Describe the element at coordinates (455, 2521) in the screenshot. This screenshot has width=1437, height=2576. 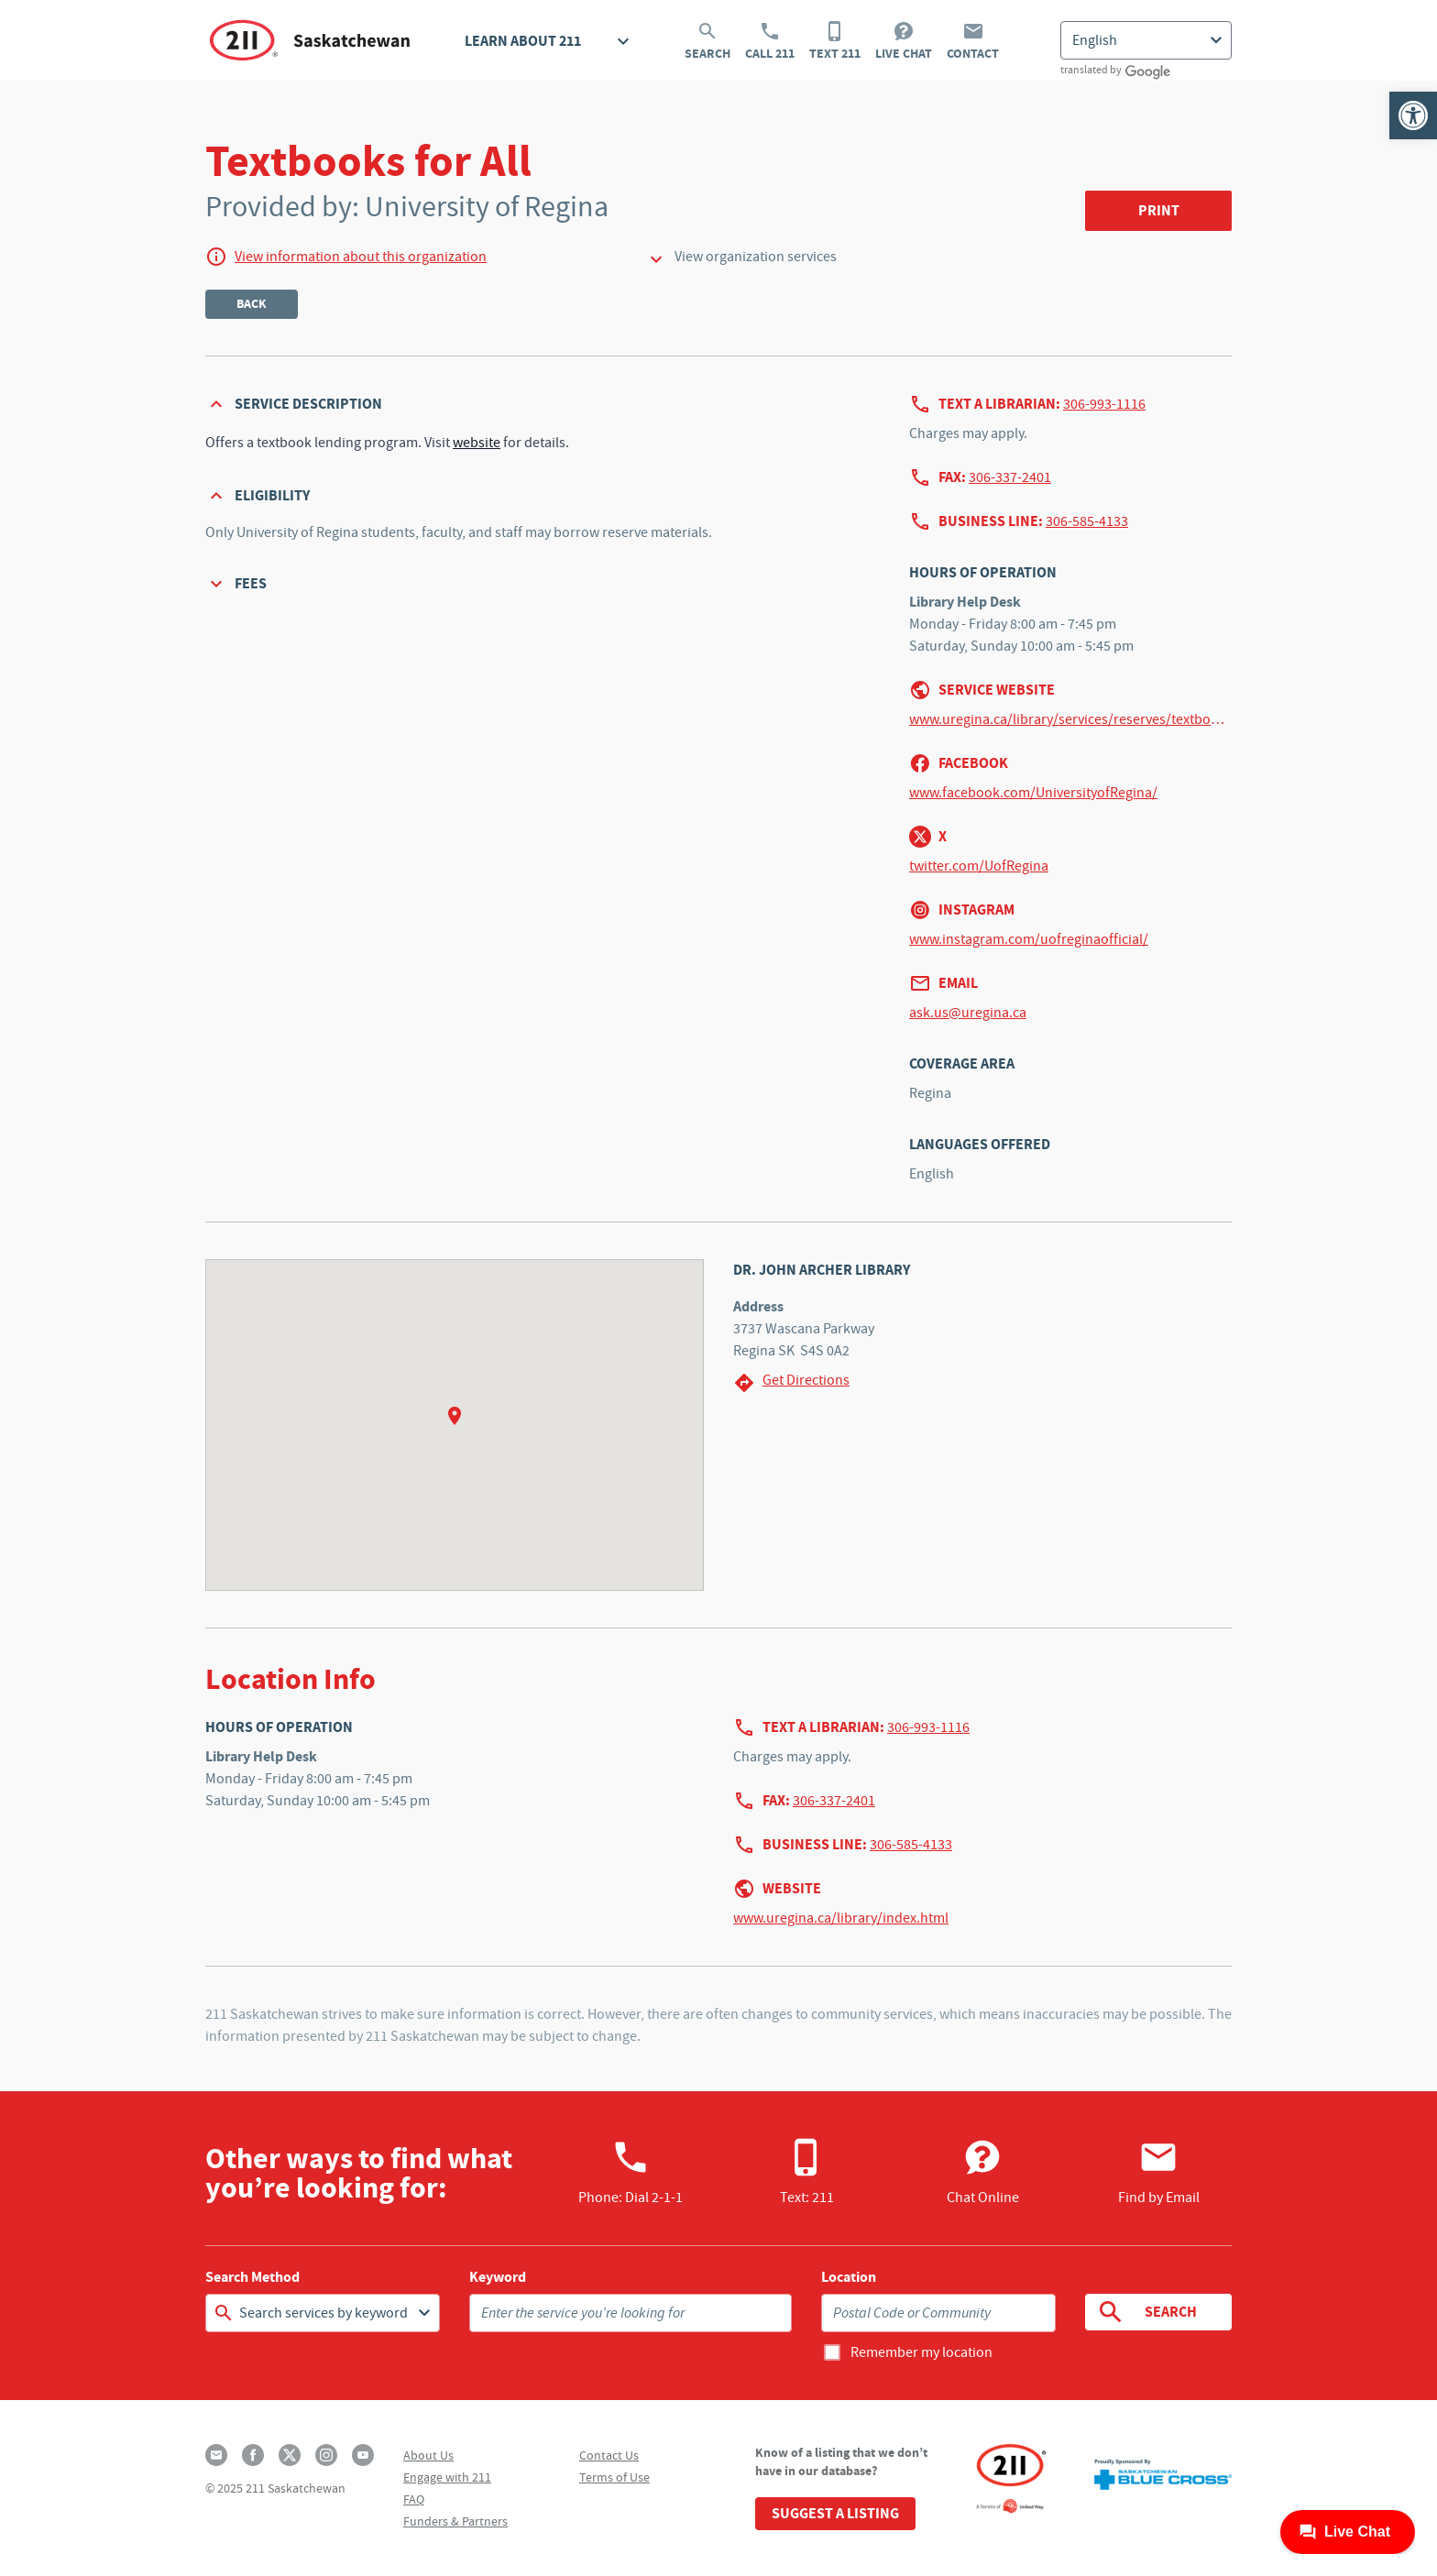
I see `Funders & Partners` at that location.